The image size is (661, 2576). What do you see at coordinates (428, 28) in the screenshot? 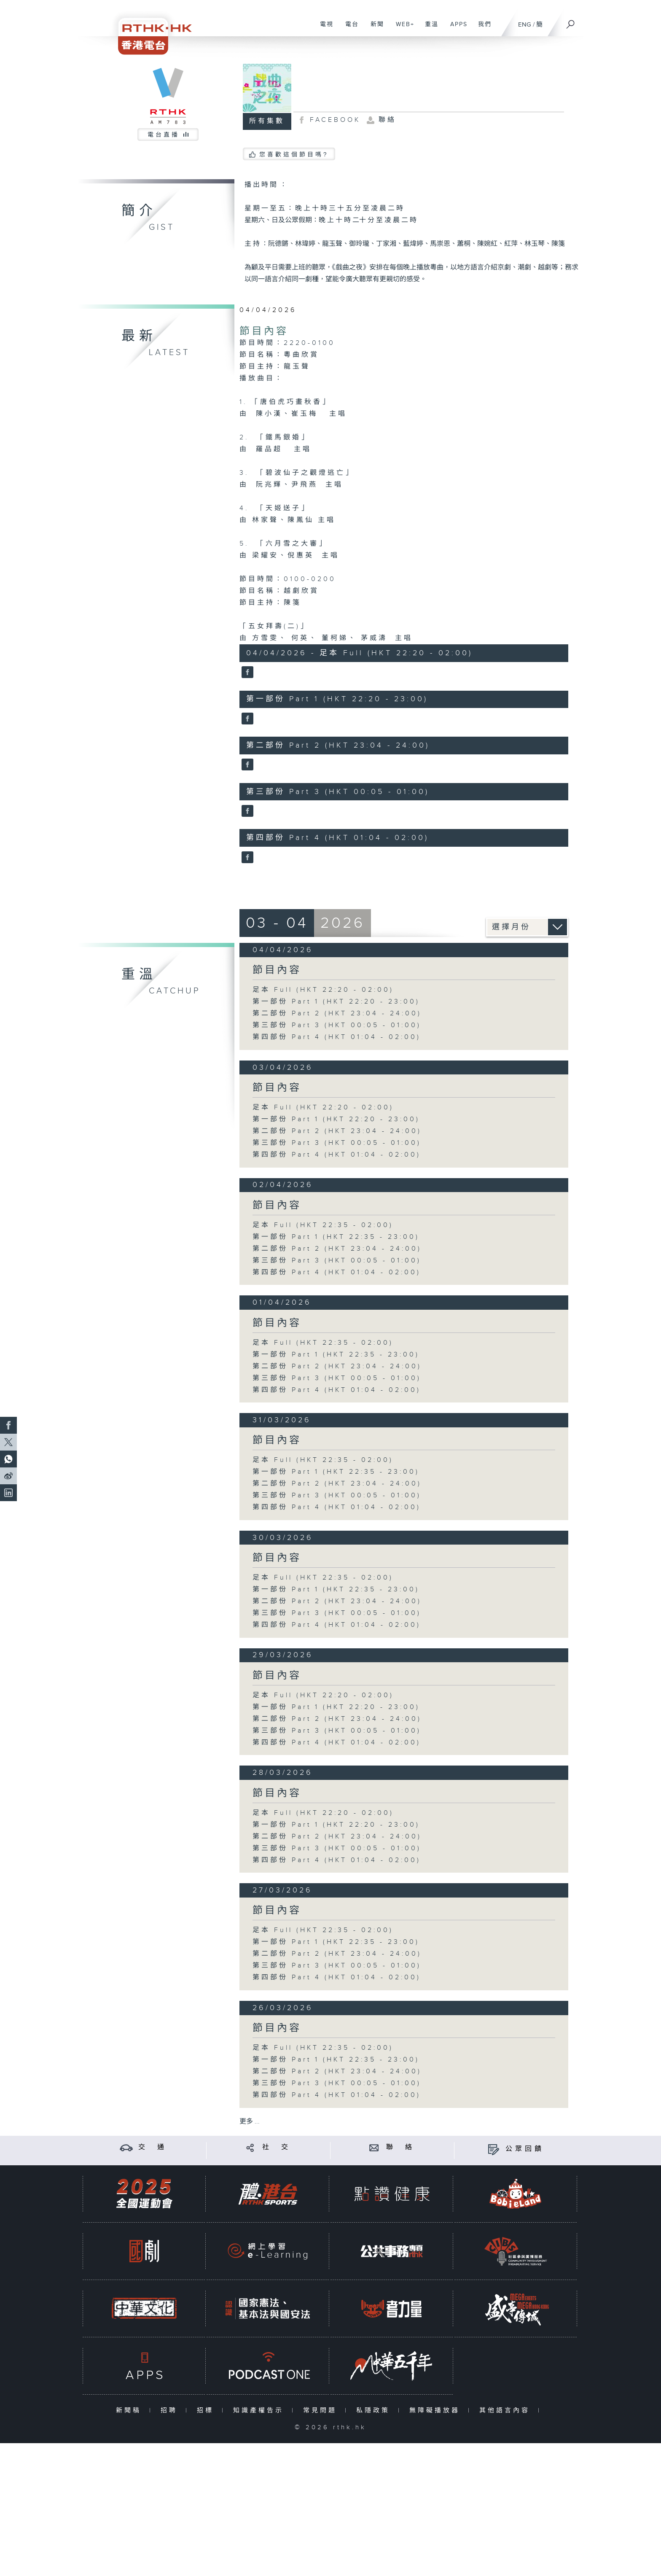
I see `重溫` at bounding box center [428, 28].